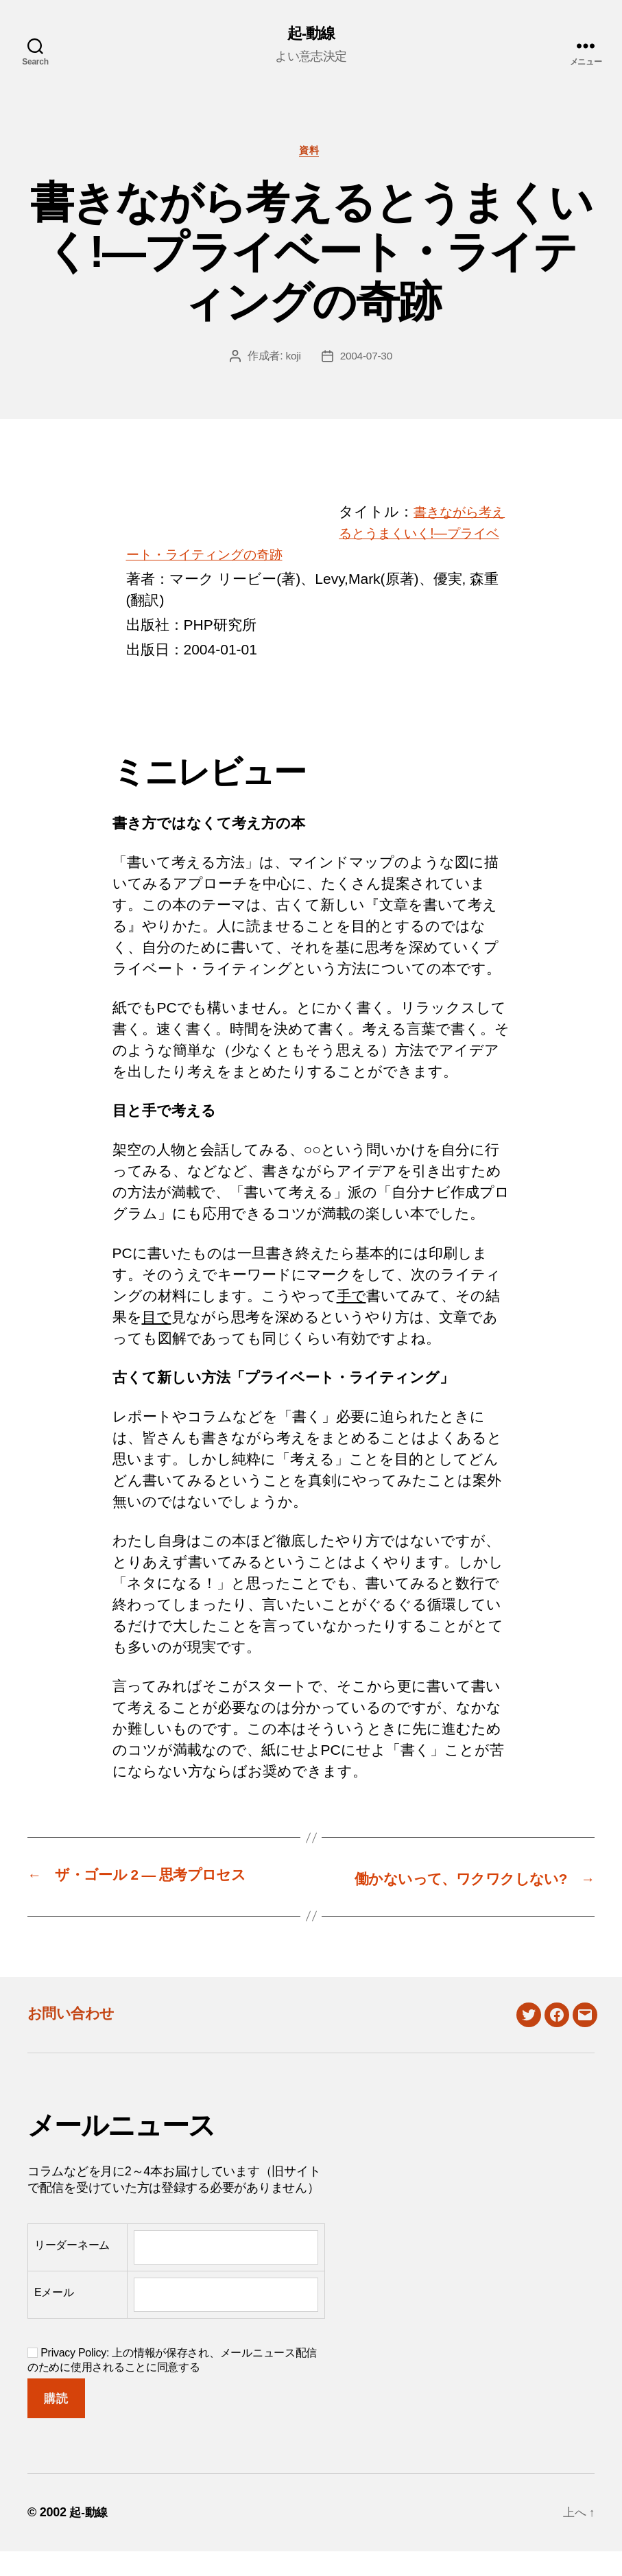 The image size is (622, 2576). I want to click on お問い合わせ, so click(76, 2036).